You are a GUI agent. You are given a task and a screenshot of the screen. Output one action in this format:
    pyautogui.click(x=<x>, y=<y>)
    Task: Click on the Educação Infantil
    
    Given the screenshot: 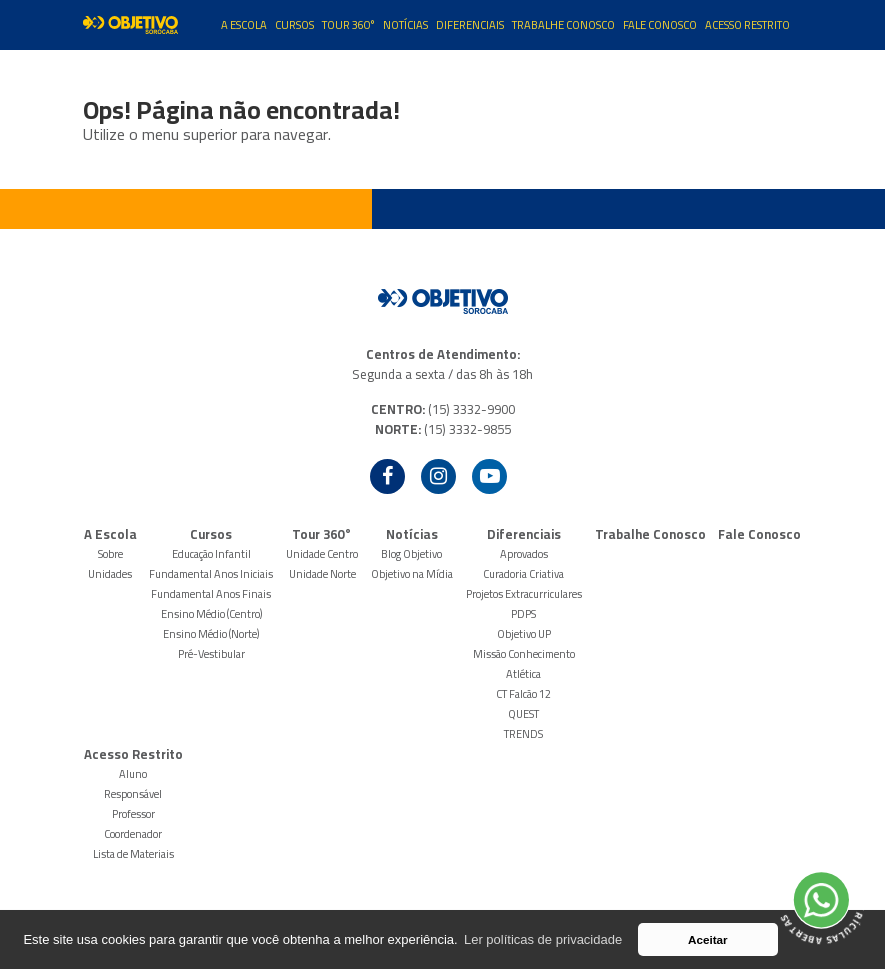 What is the action you would take?
    pyautogui.click(x=211, y=554)
    